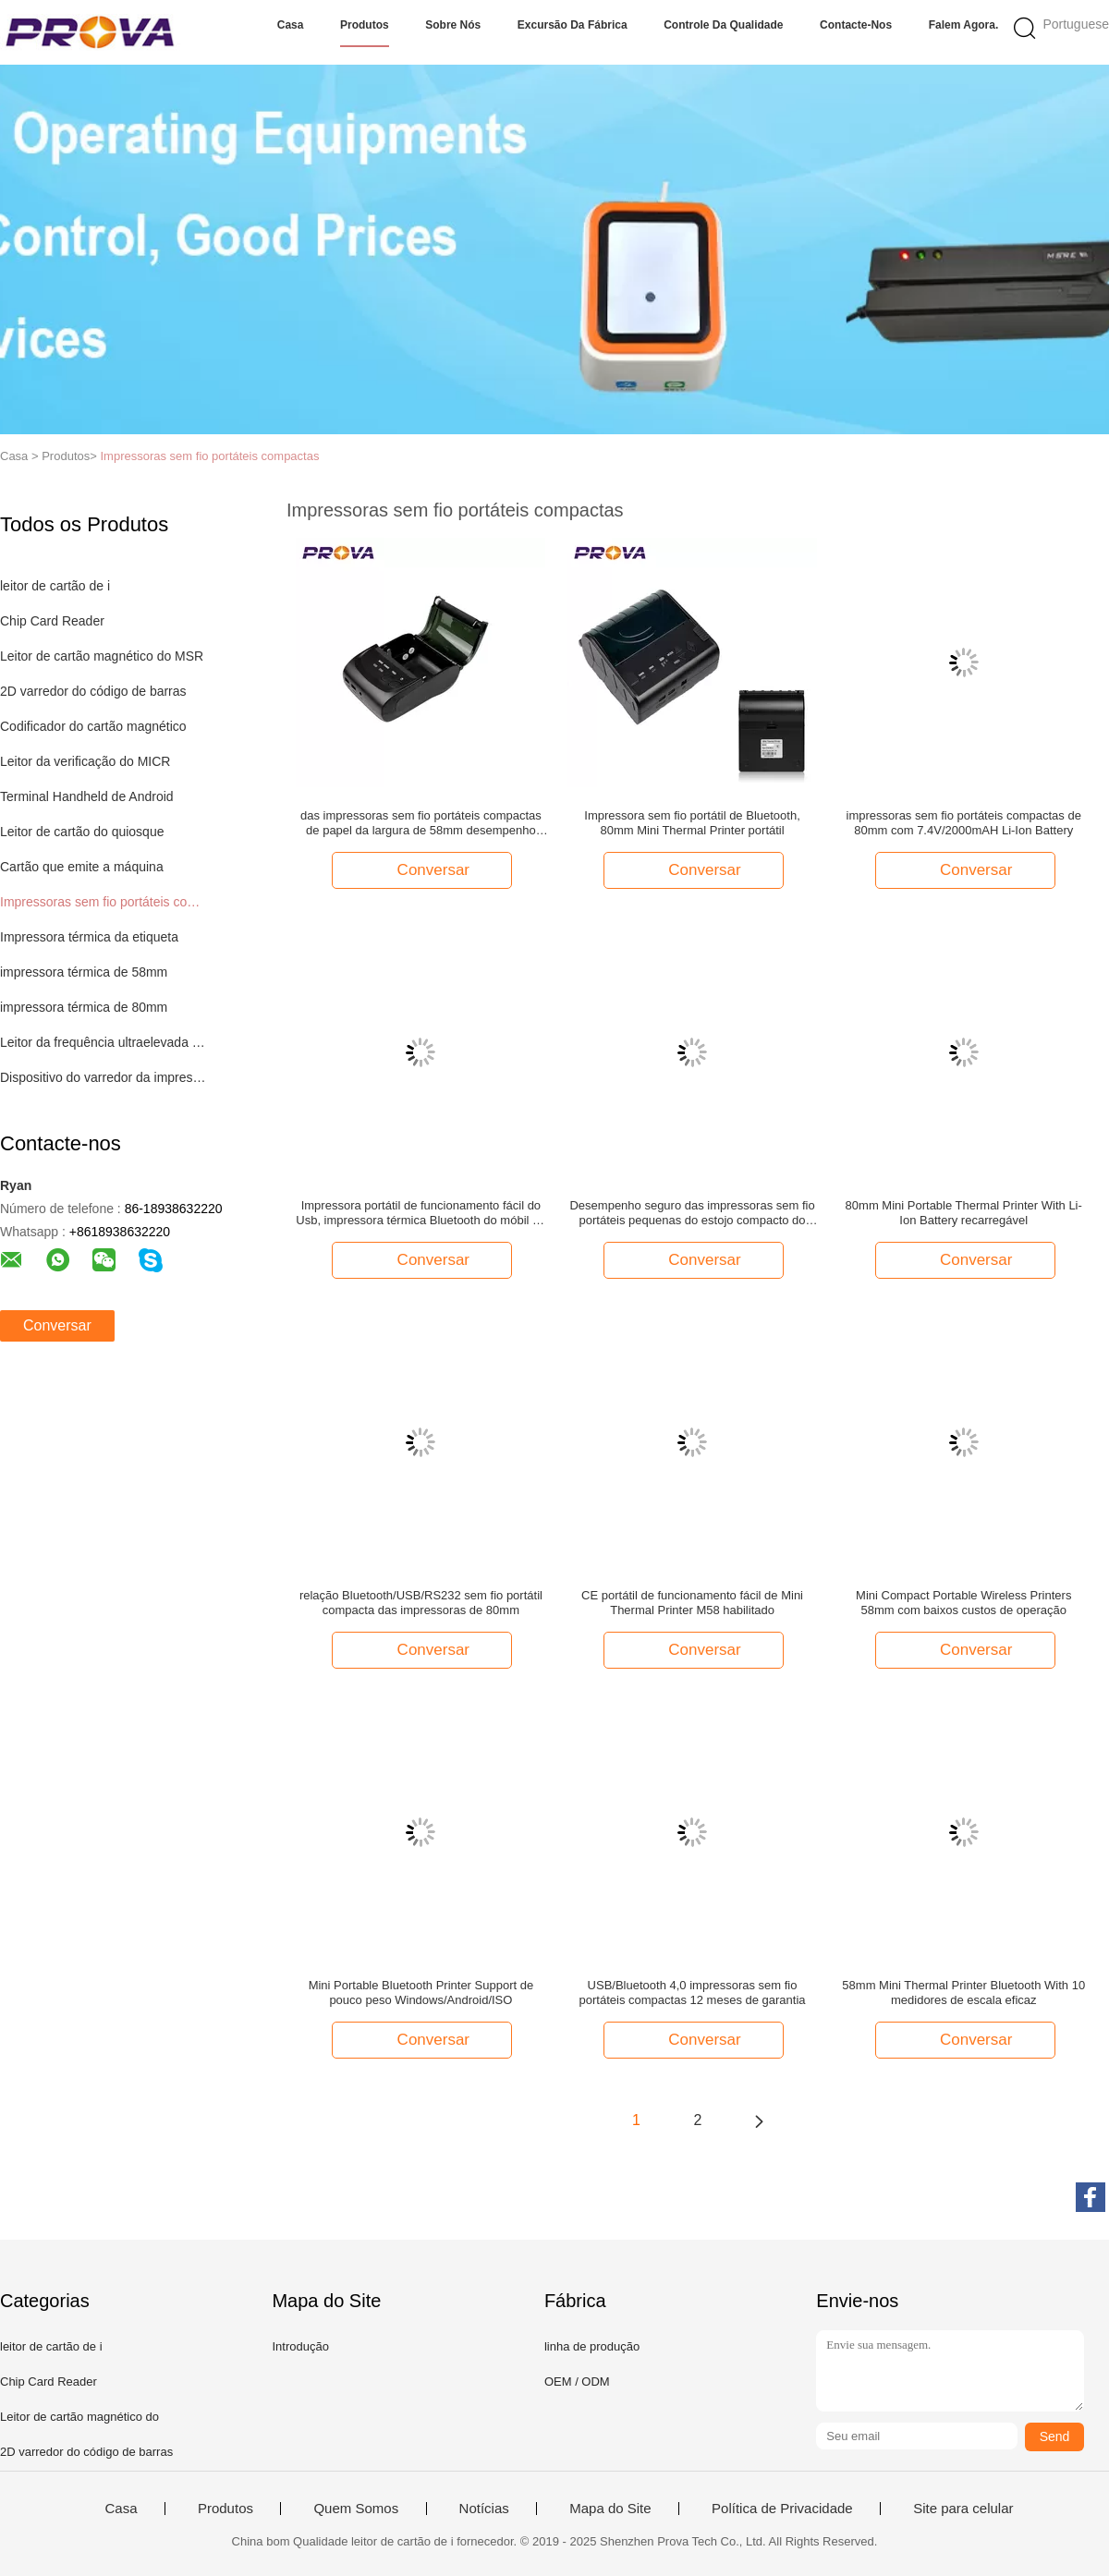 The width and height of the screenshot is (1109, 2576). Describe the element at coordinates (592, 2346) in the screenshot. I see `linha de produção` at that location.